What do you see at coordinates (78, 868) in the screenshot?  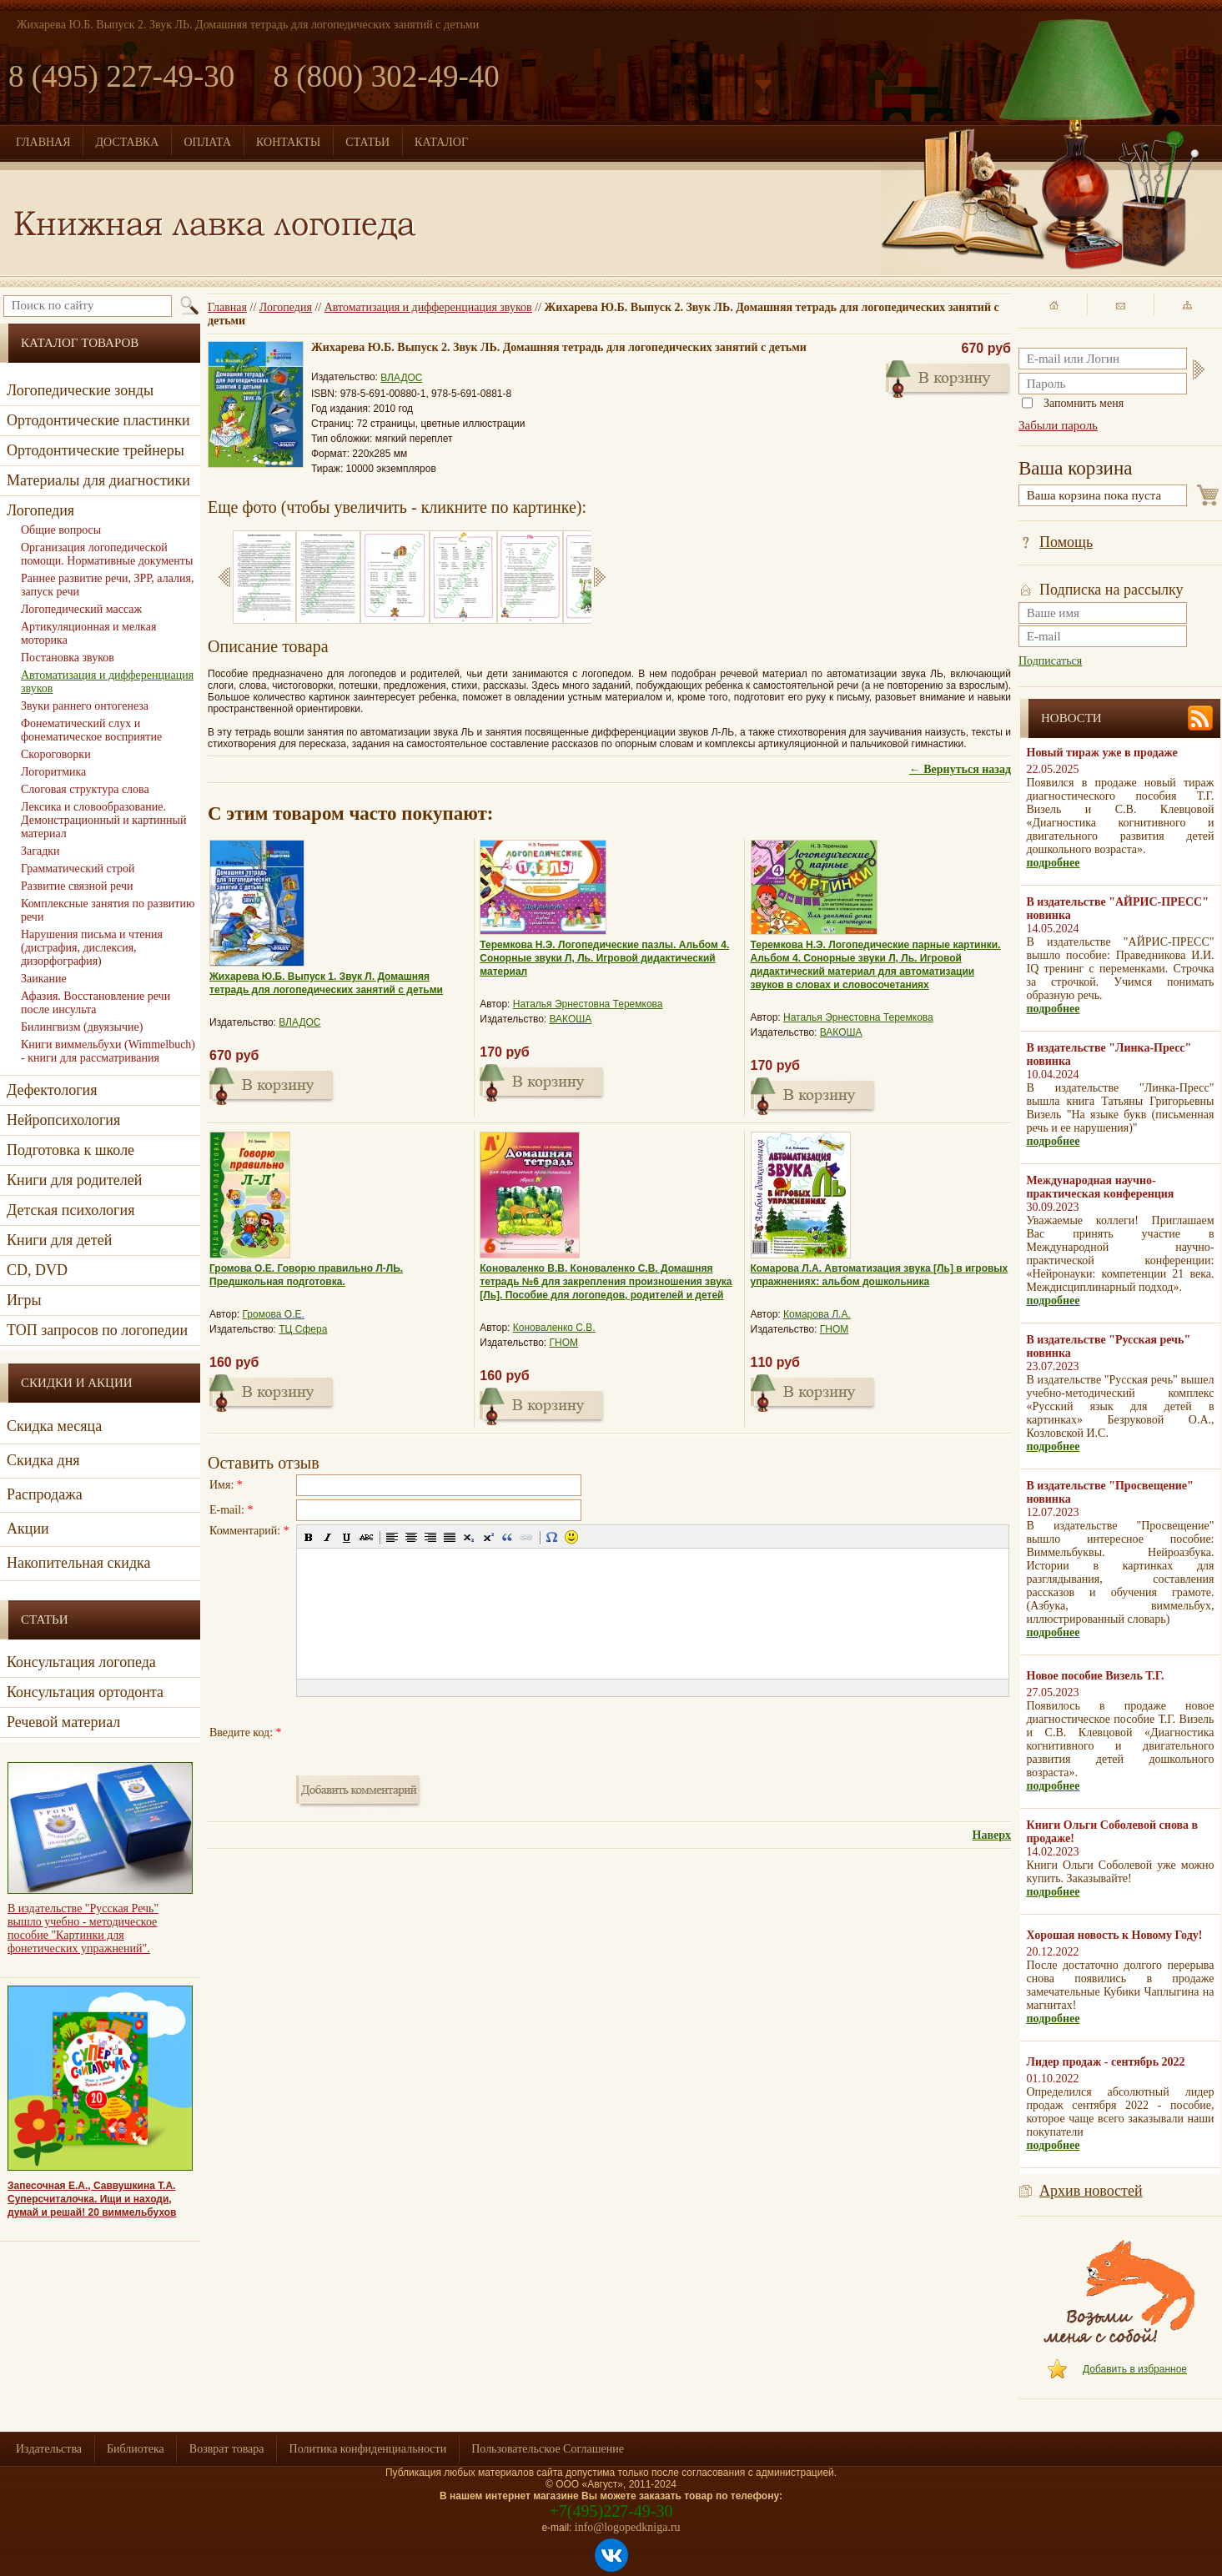 I see `Грамматический строй` at bounding box center [78, 868].